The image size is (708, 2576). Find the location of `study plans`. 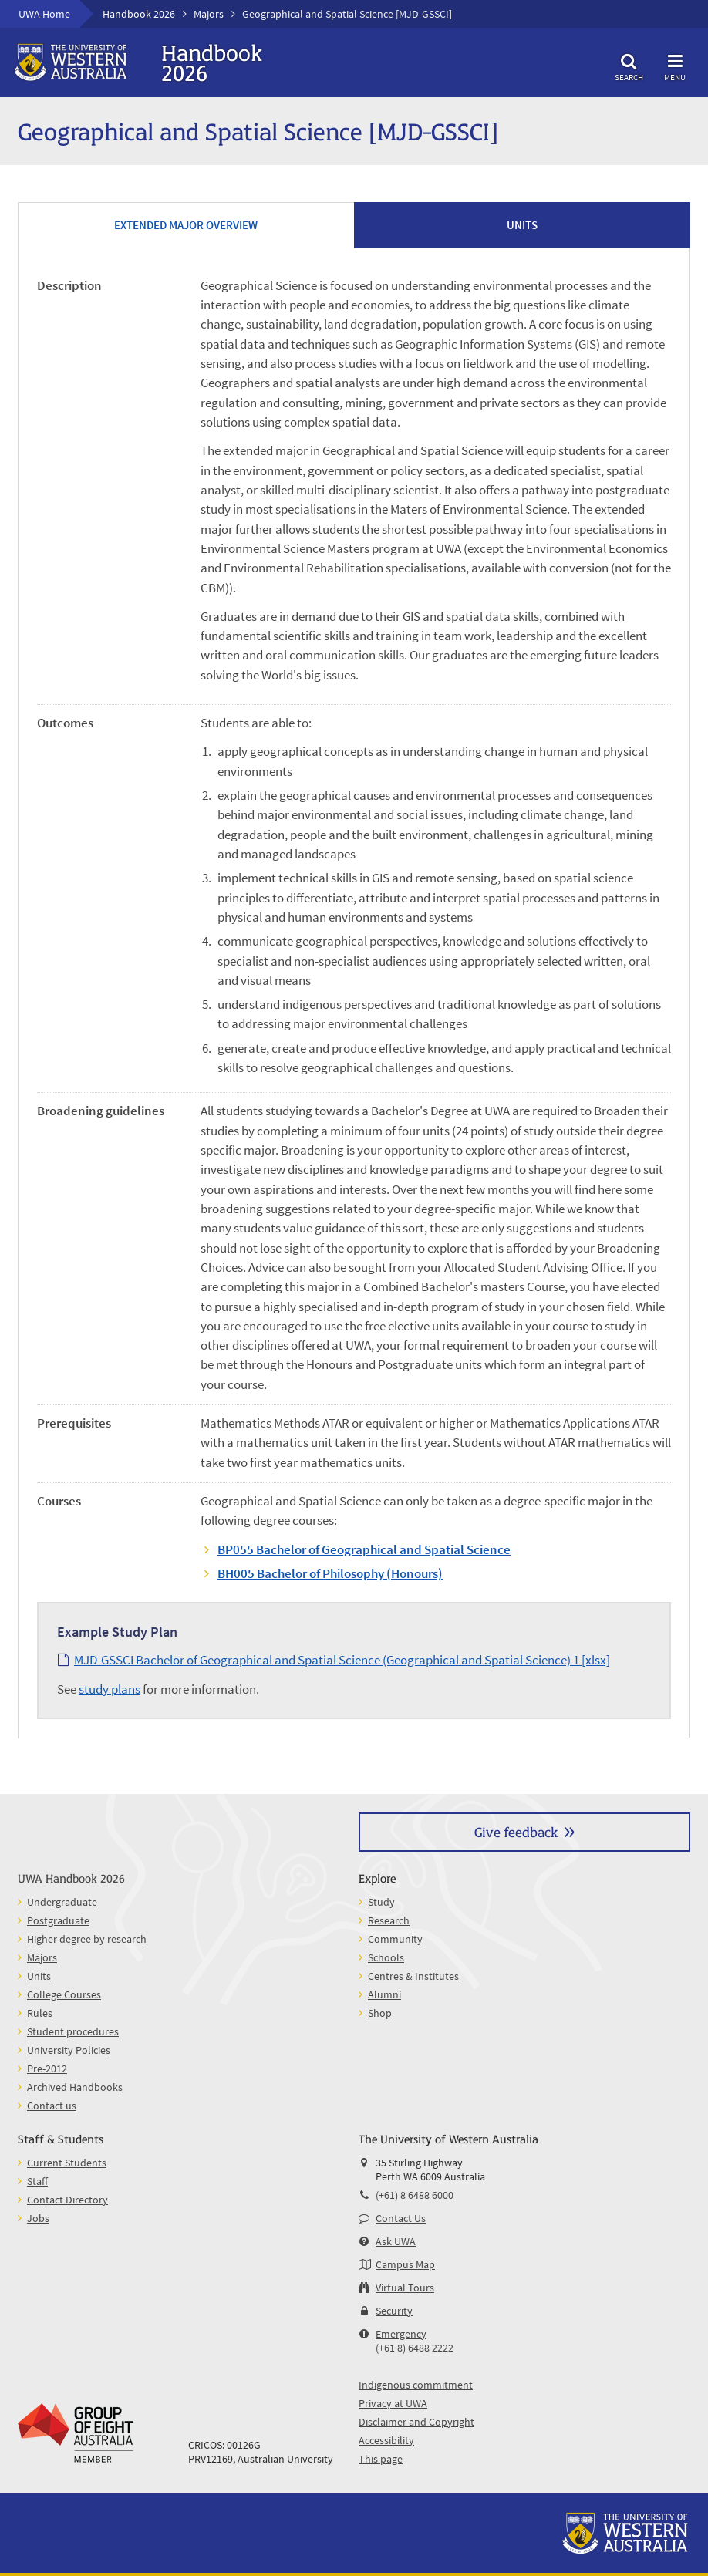

study plans is located at coordinates (109, 1689).